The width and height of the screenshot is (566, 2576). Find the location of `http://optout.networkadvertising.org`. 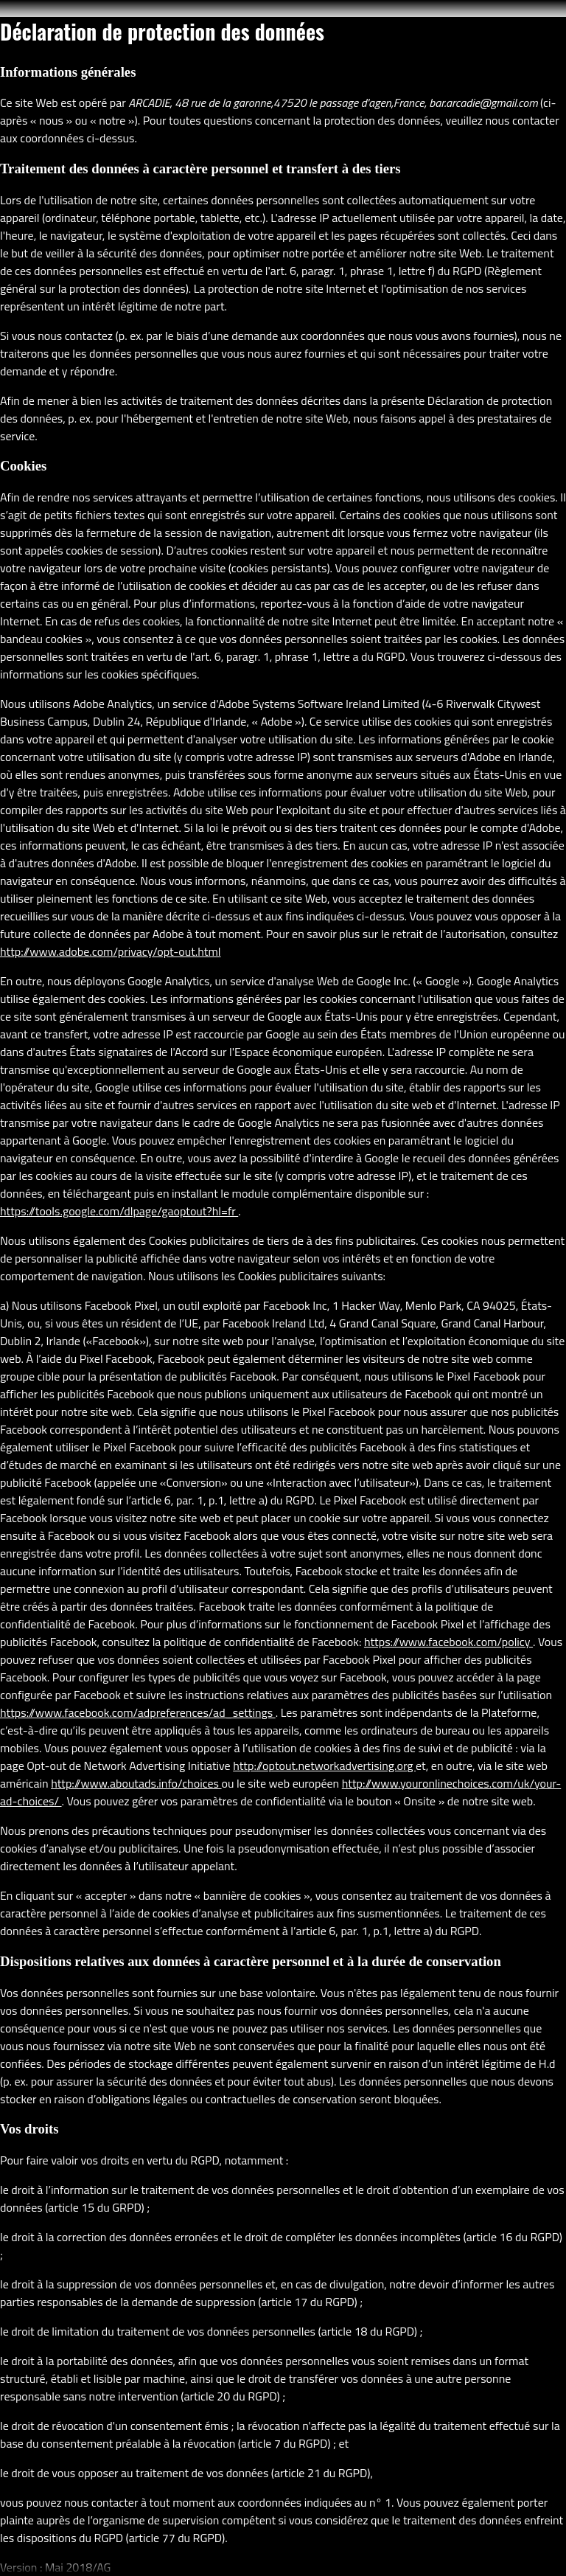

http://optout.networkadvertising.org is located at coordinates (324, 1765).